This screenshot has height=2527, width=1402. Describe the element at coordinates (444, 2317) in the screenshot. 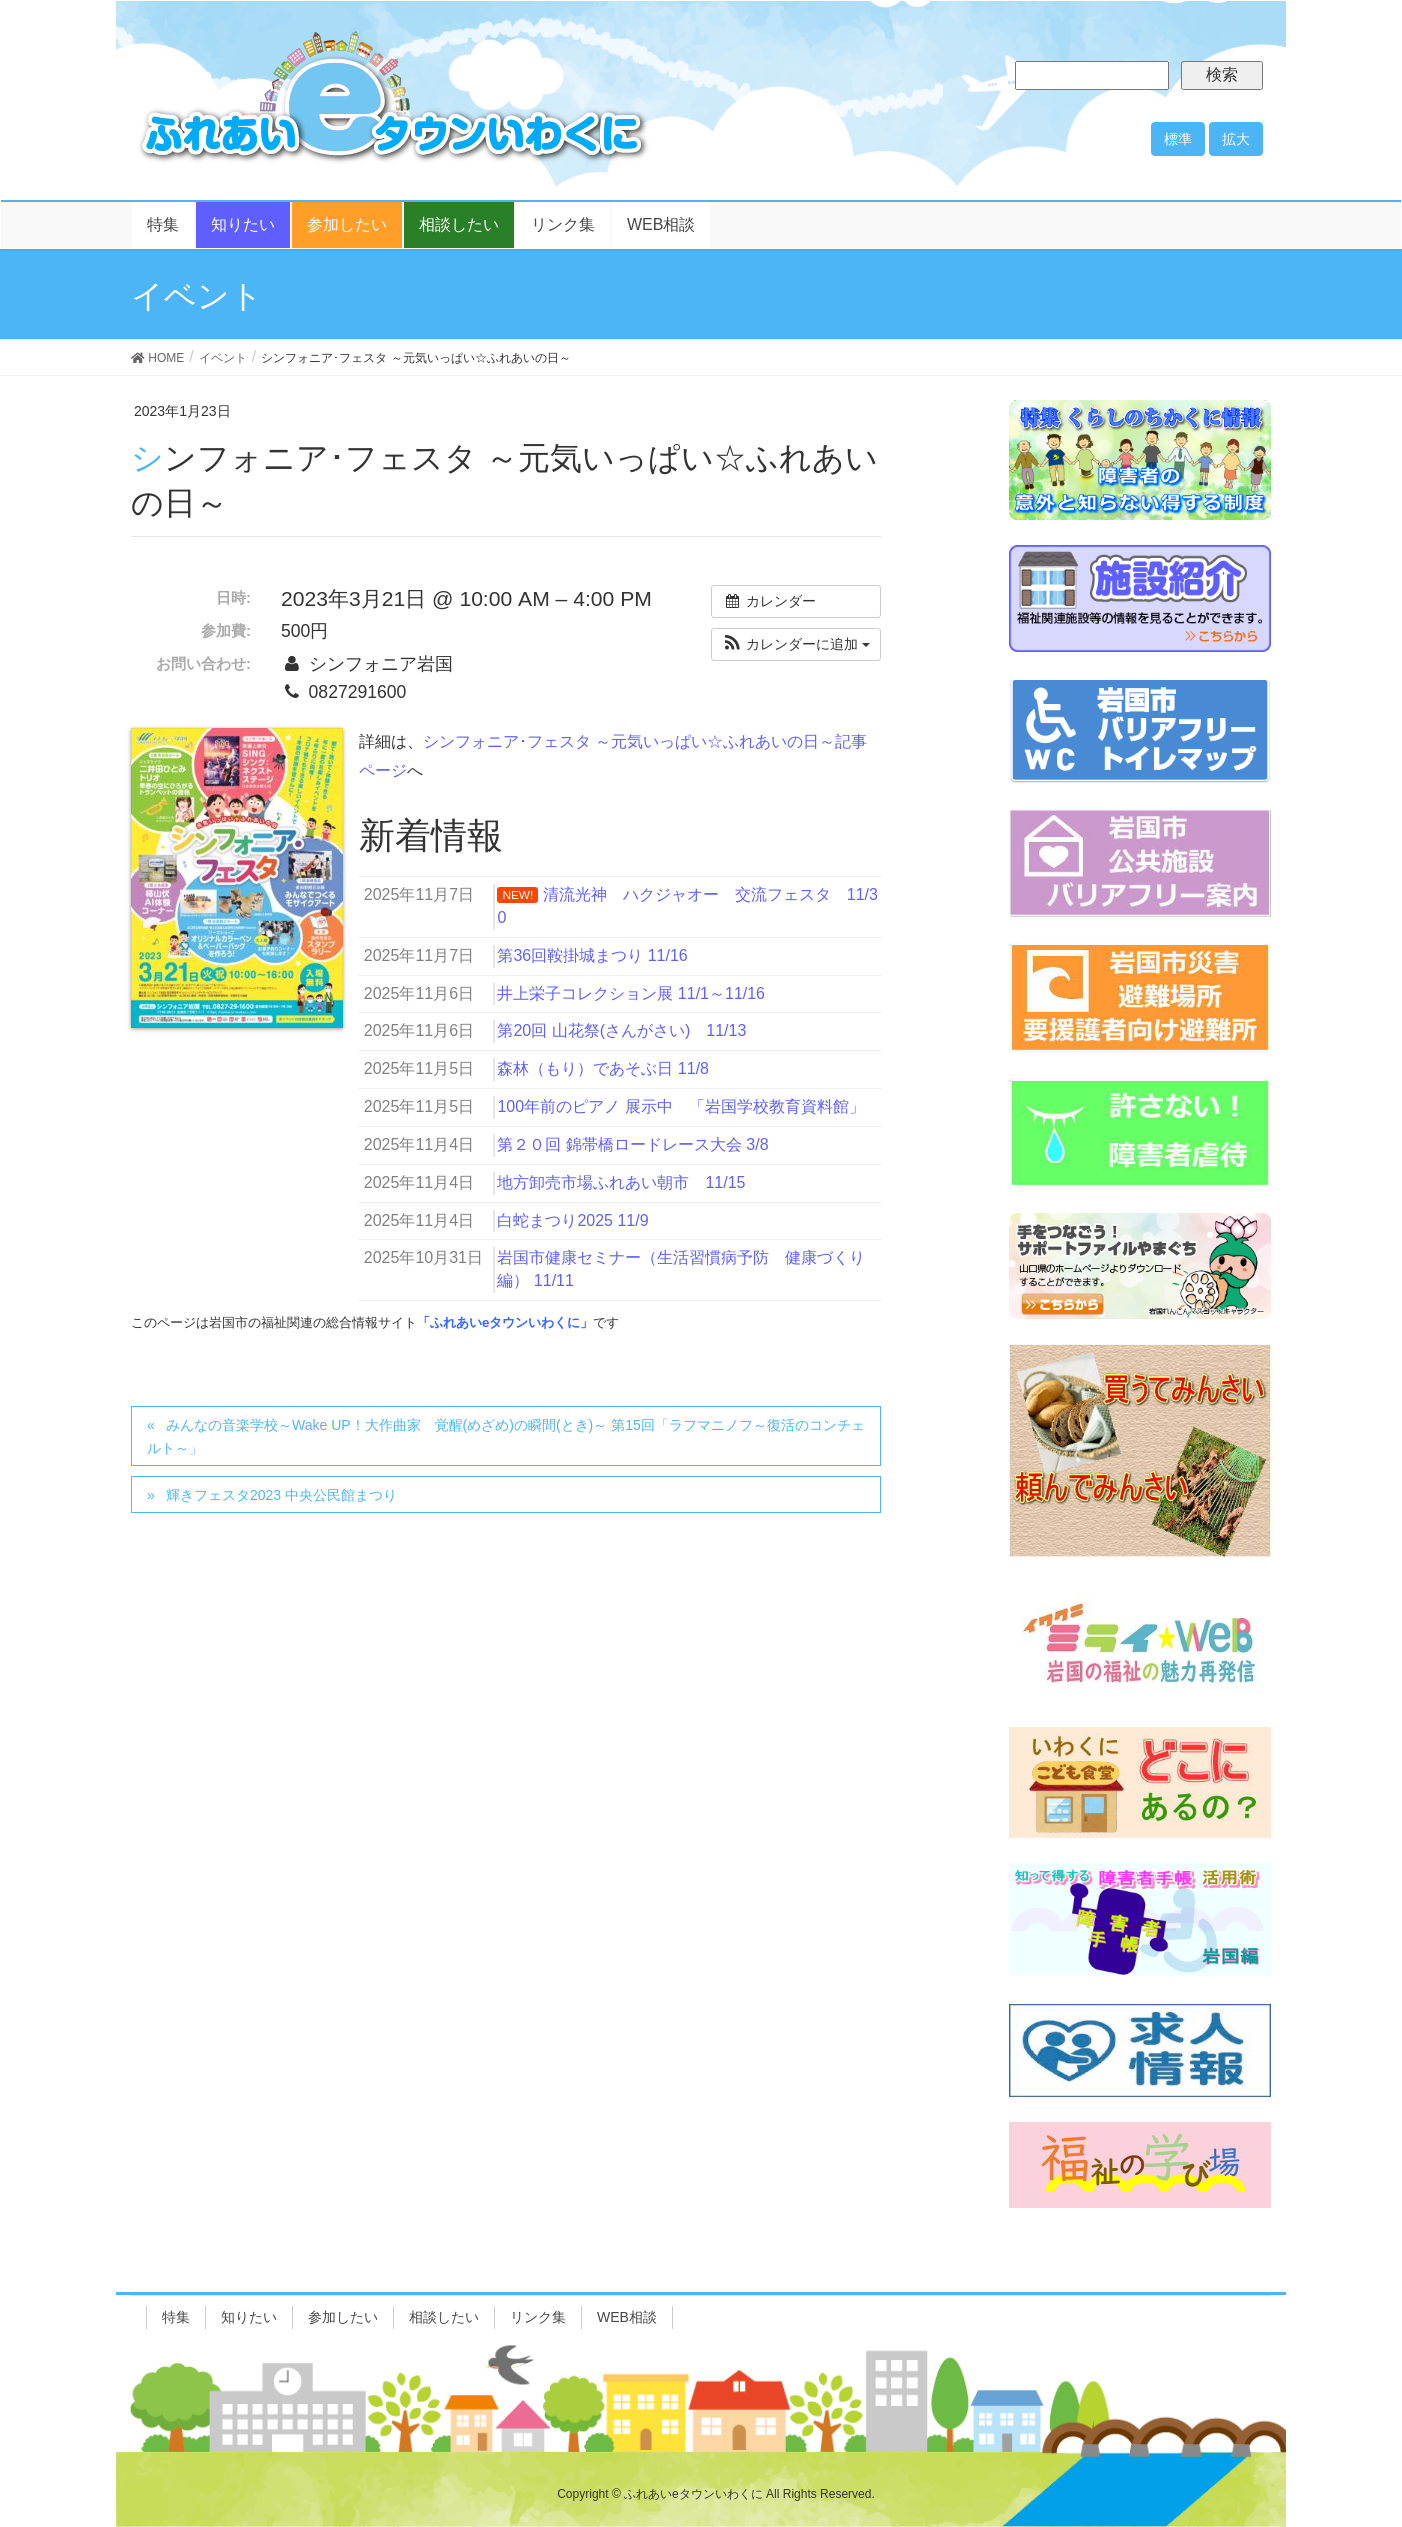

I see `相談したい` at that location.